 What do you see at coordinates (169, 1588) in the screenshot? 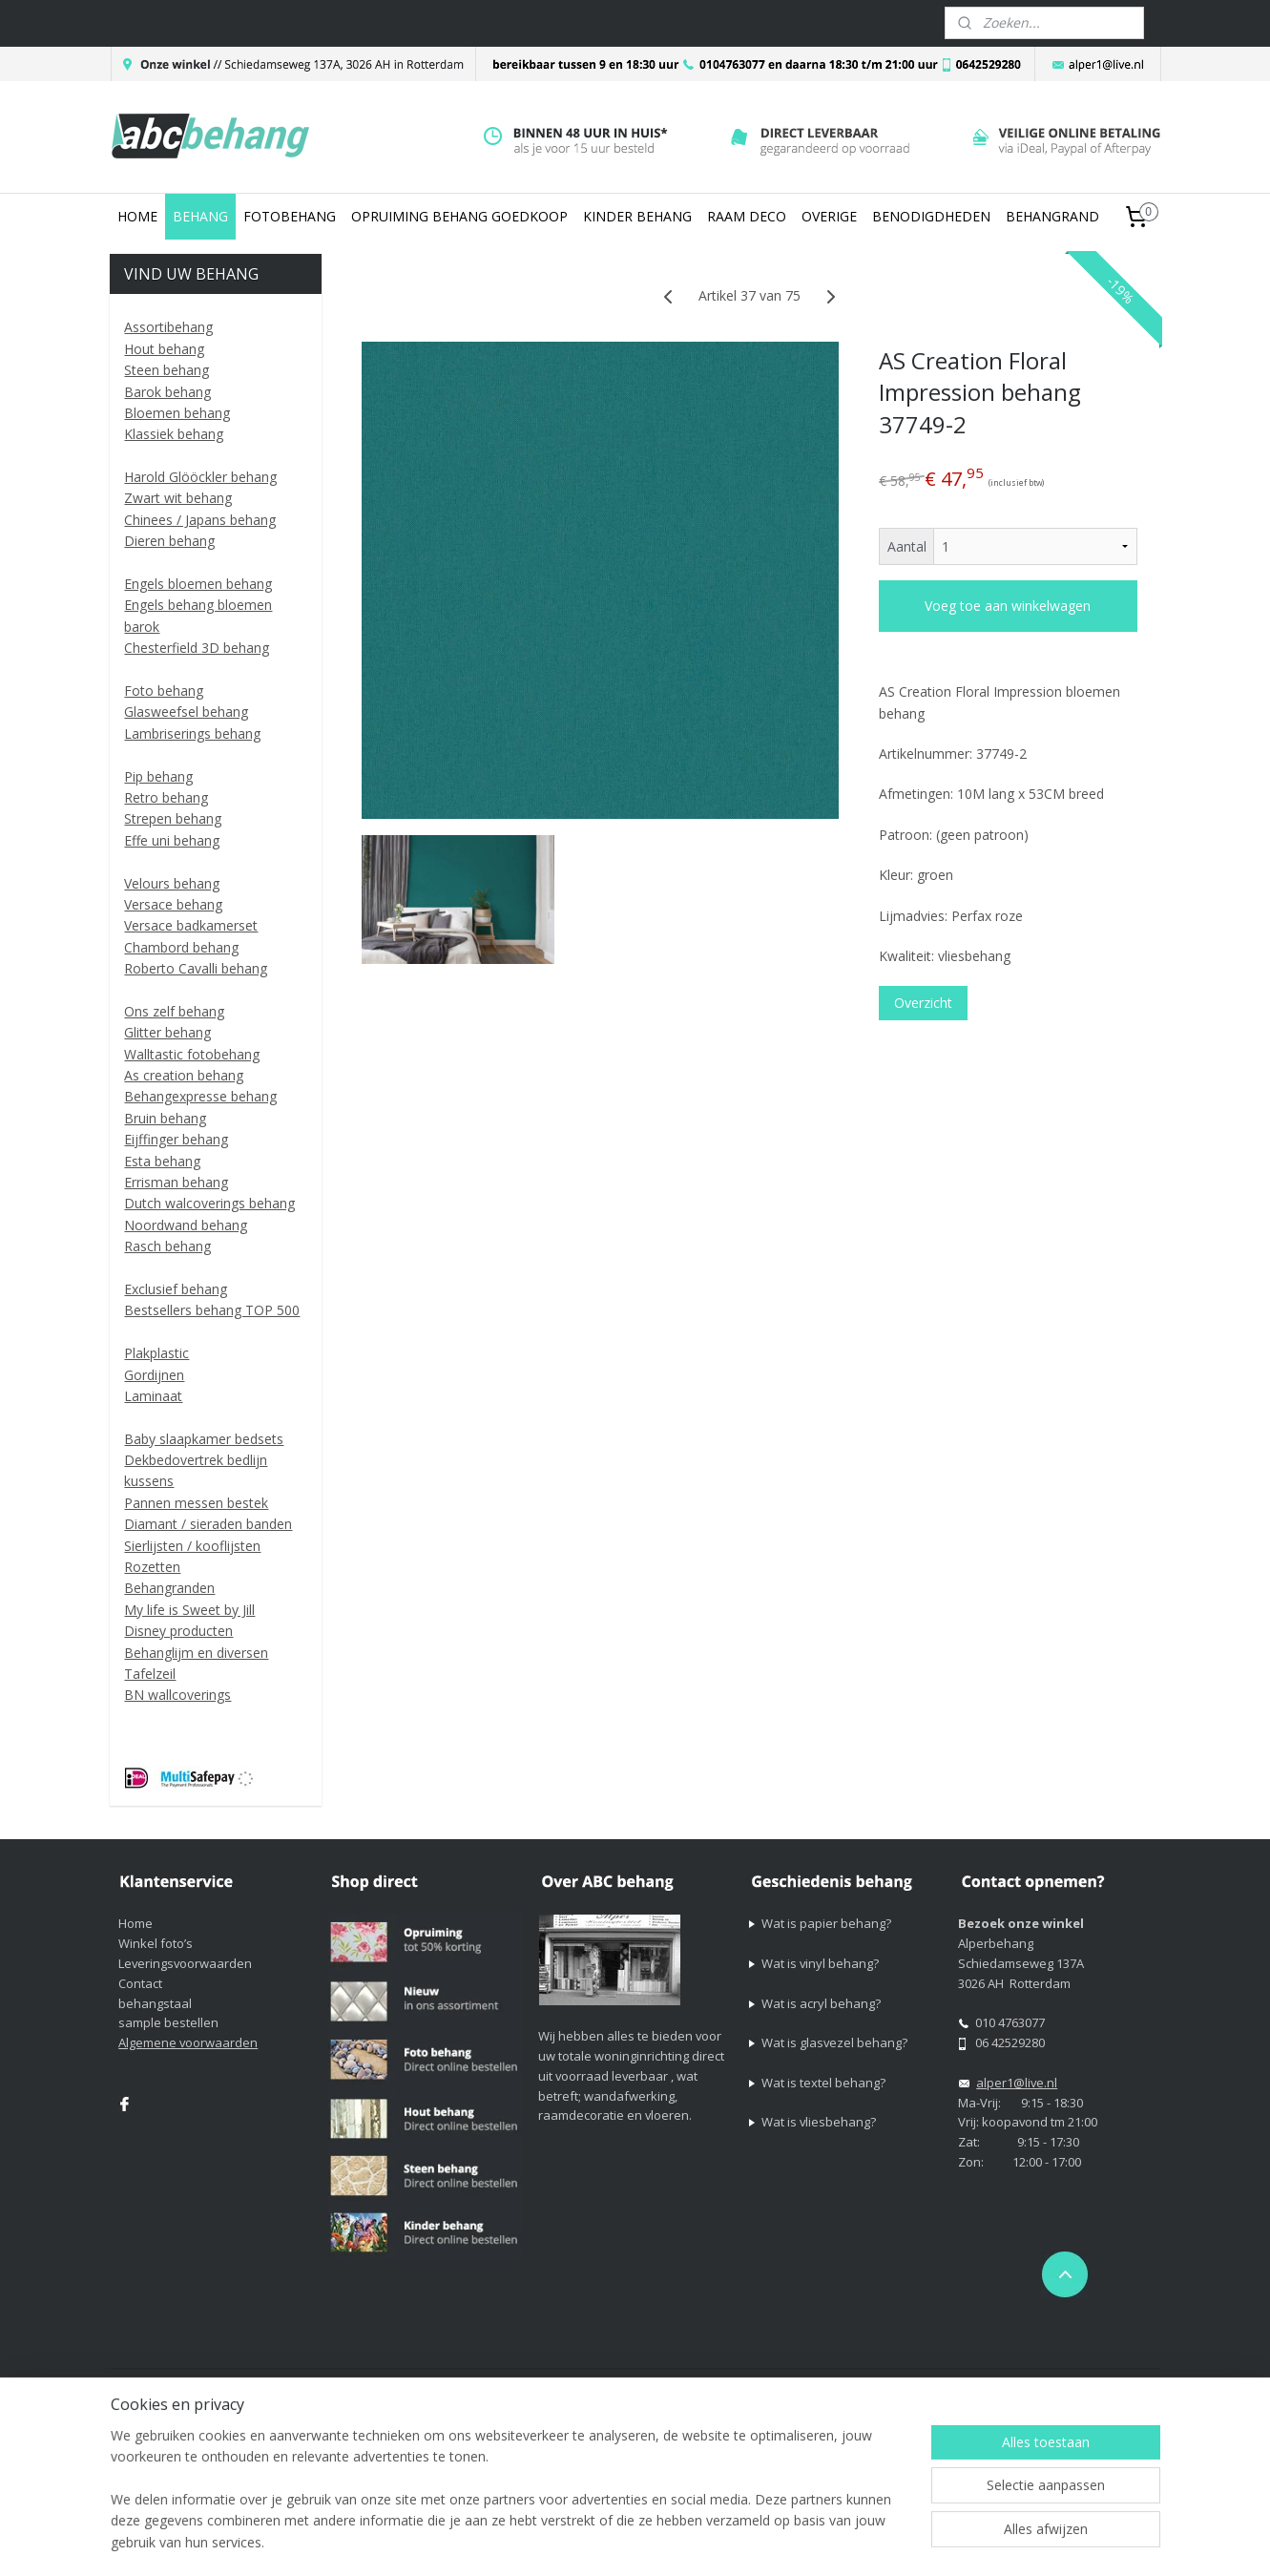
I see `Behangranden` at bounding box center [169, 1588].